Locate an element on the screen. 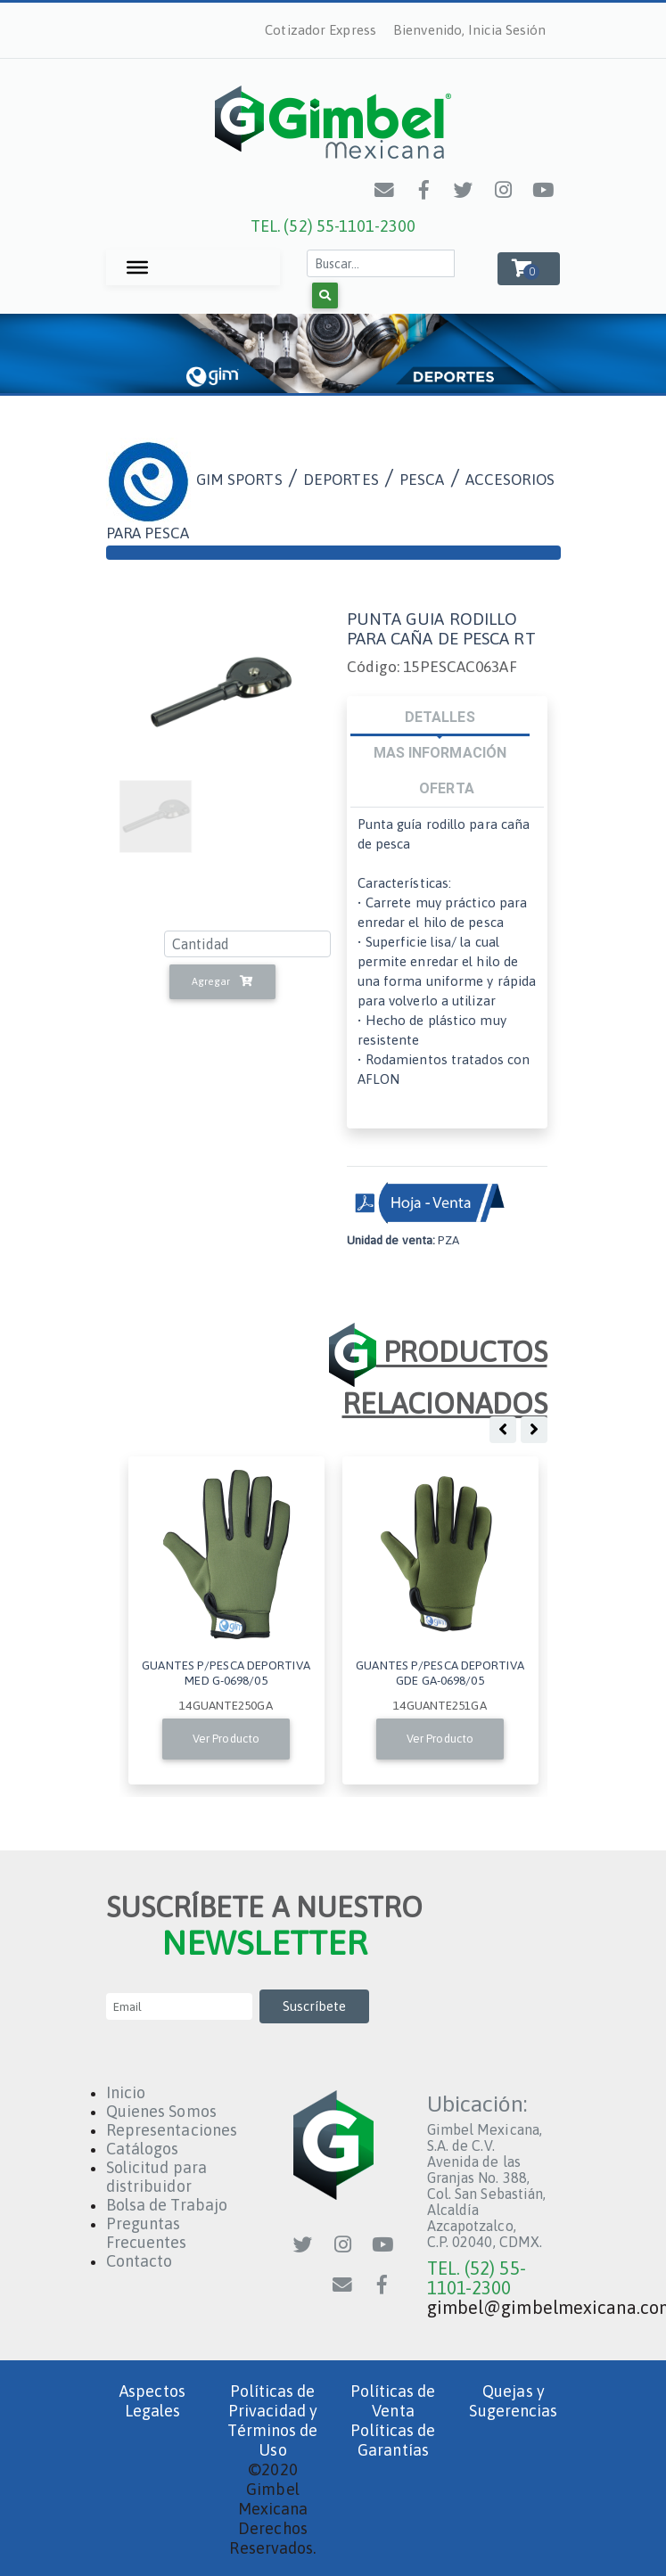  GUANTES P/PESCA DEPORTIVA MED G-0698/05 is located at coordinates (226, 1672).